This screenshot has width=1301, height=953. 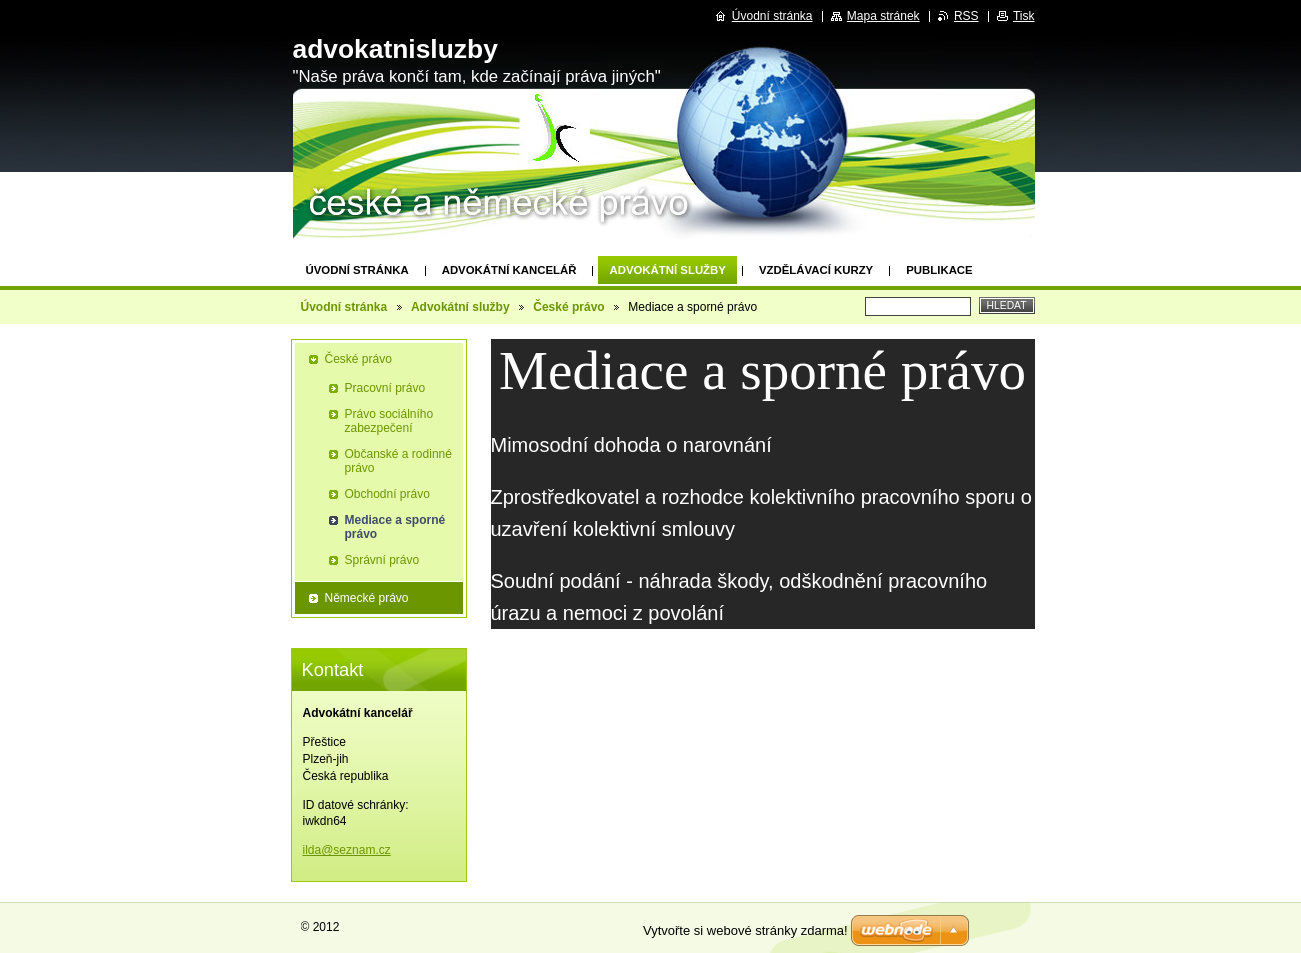 What do you see at coordinates (398, 461) in the screenshot?
I see `Občanské a rodinné právo` at bounding box center [398, 461].